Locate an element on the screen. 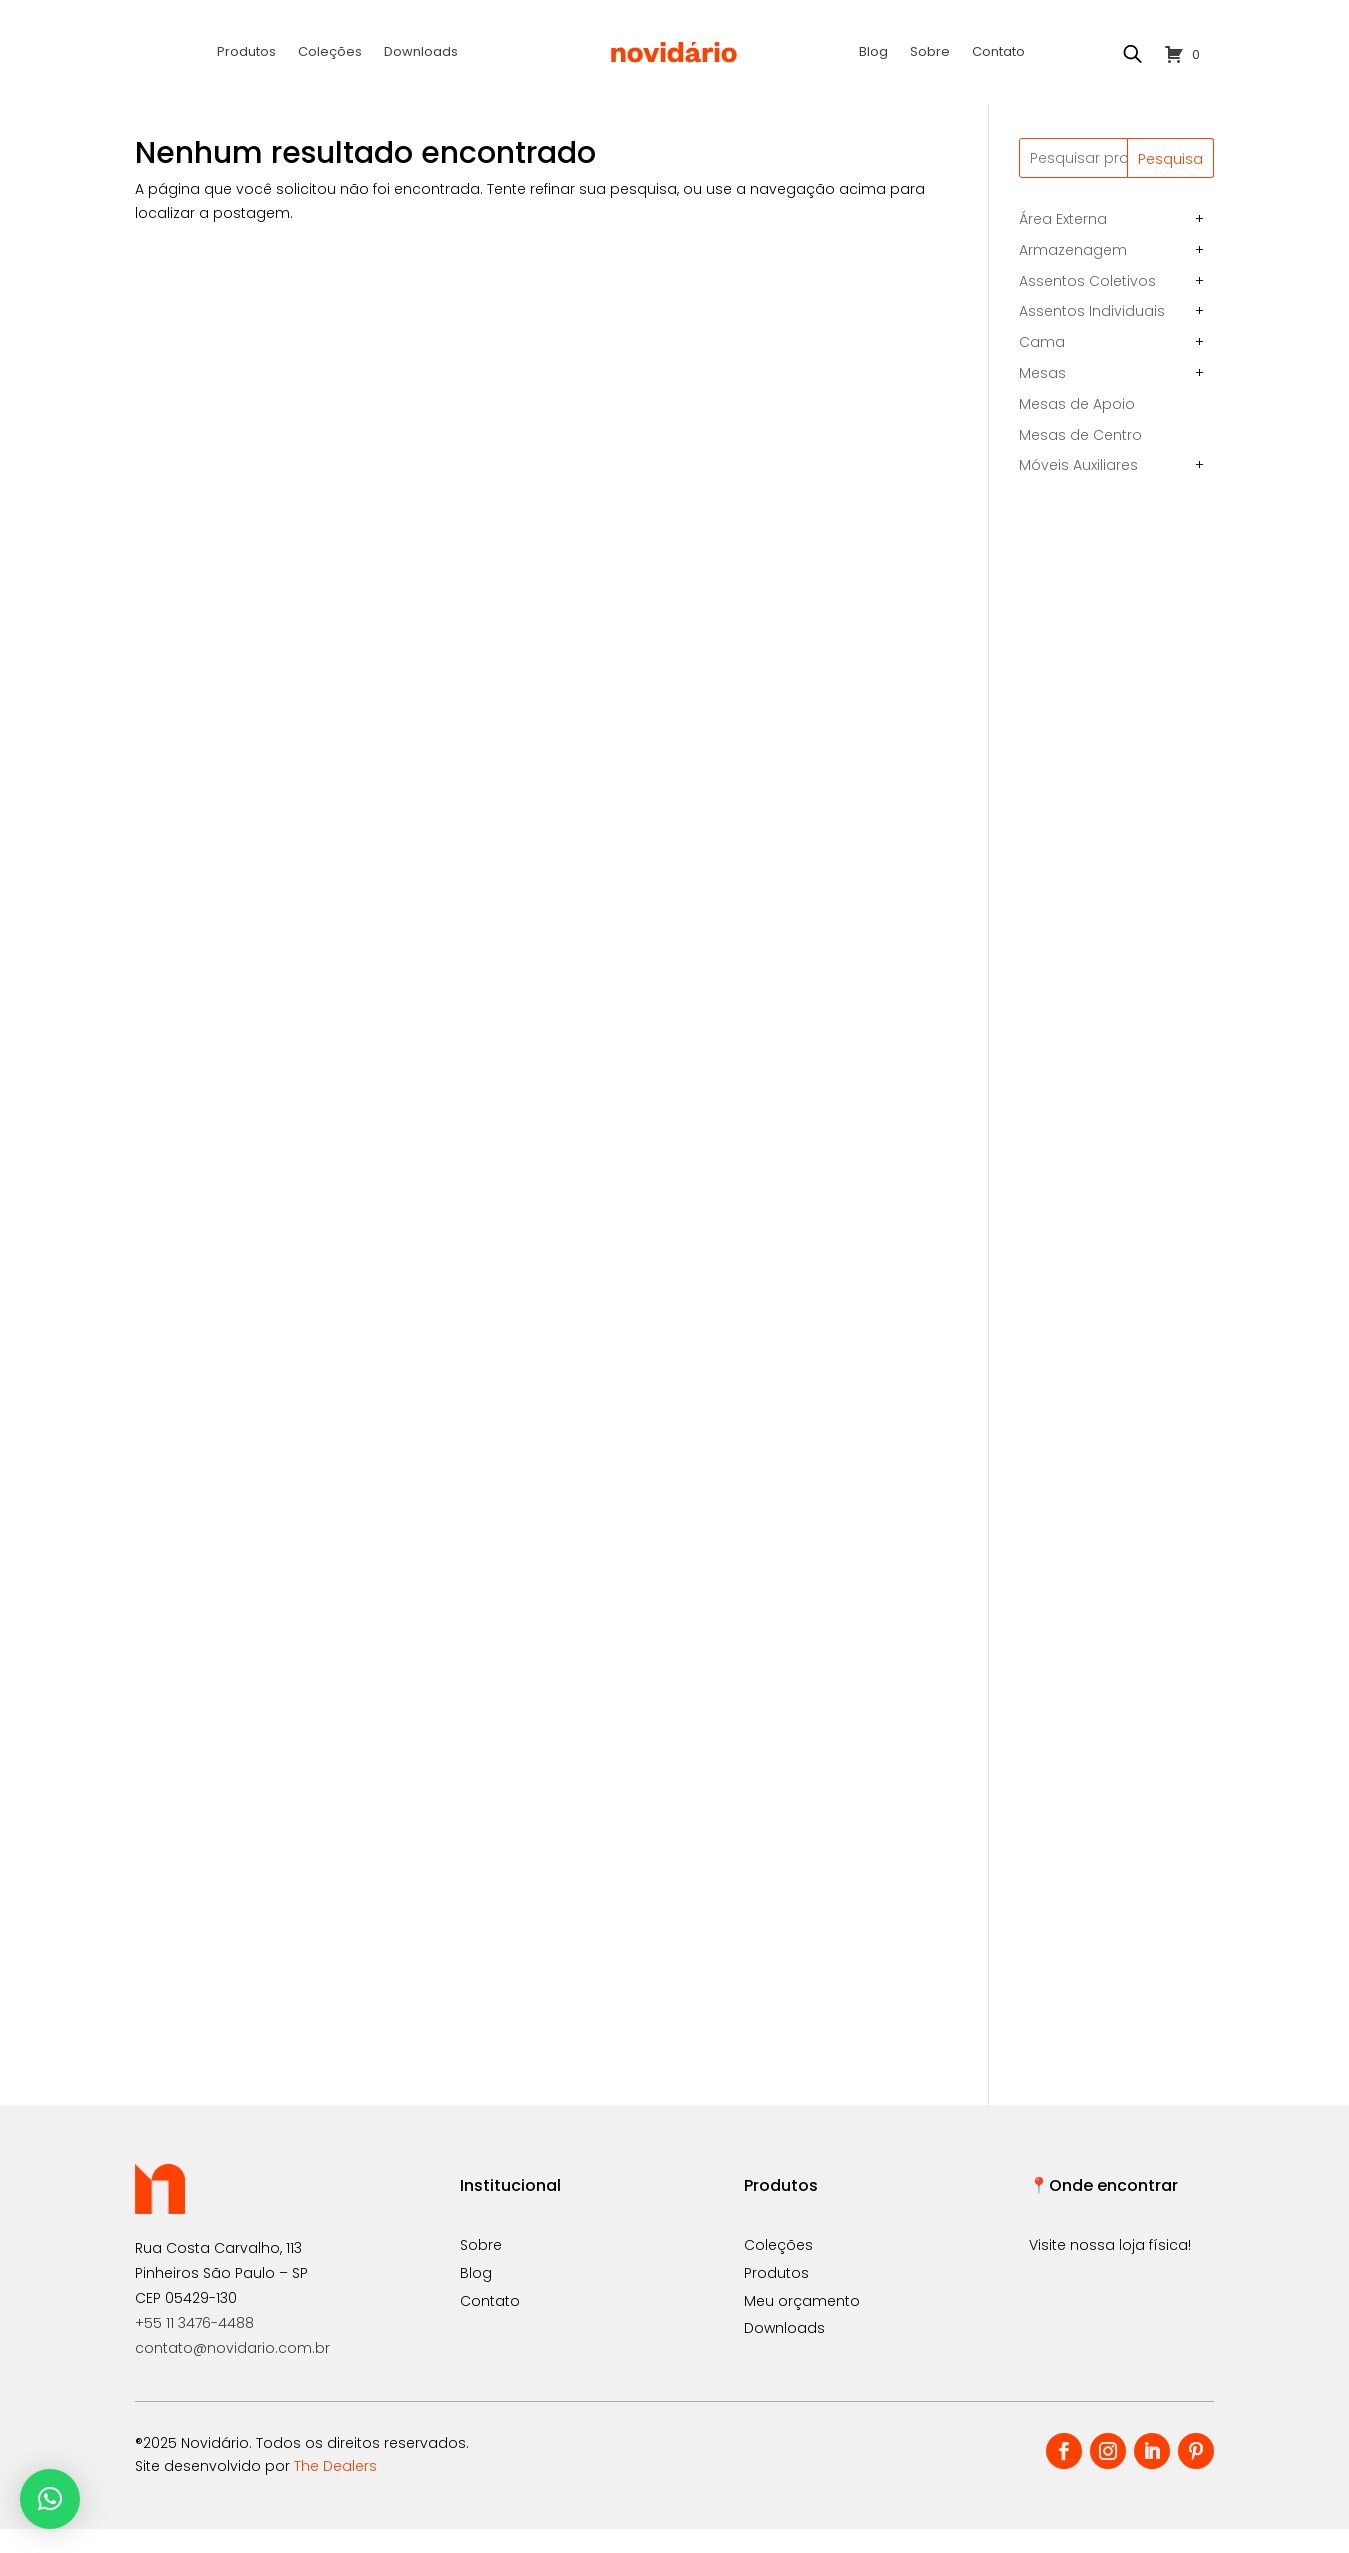 The height and width of the screenshot is (2553, 1349). Produtos is located at coordinates (246, 53).